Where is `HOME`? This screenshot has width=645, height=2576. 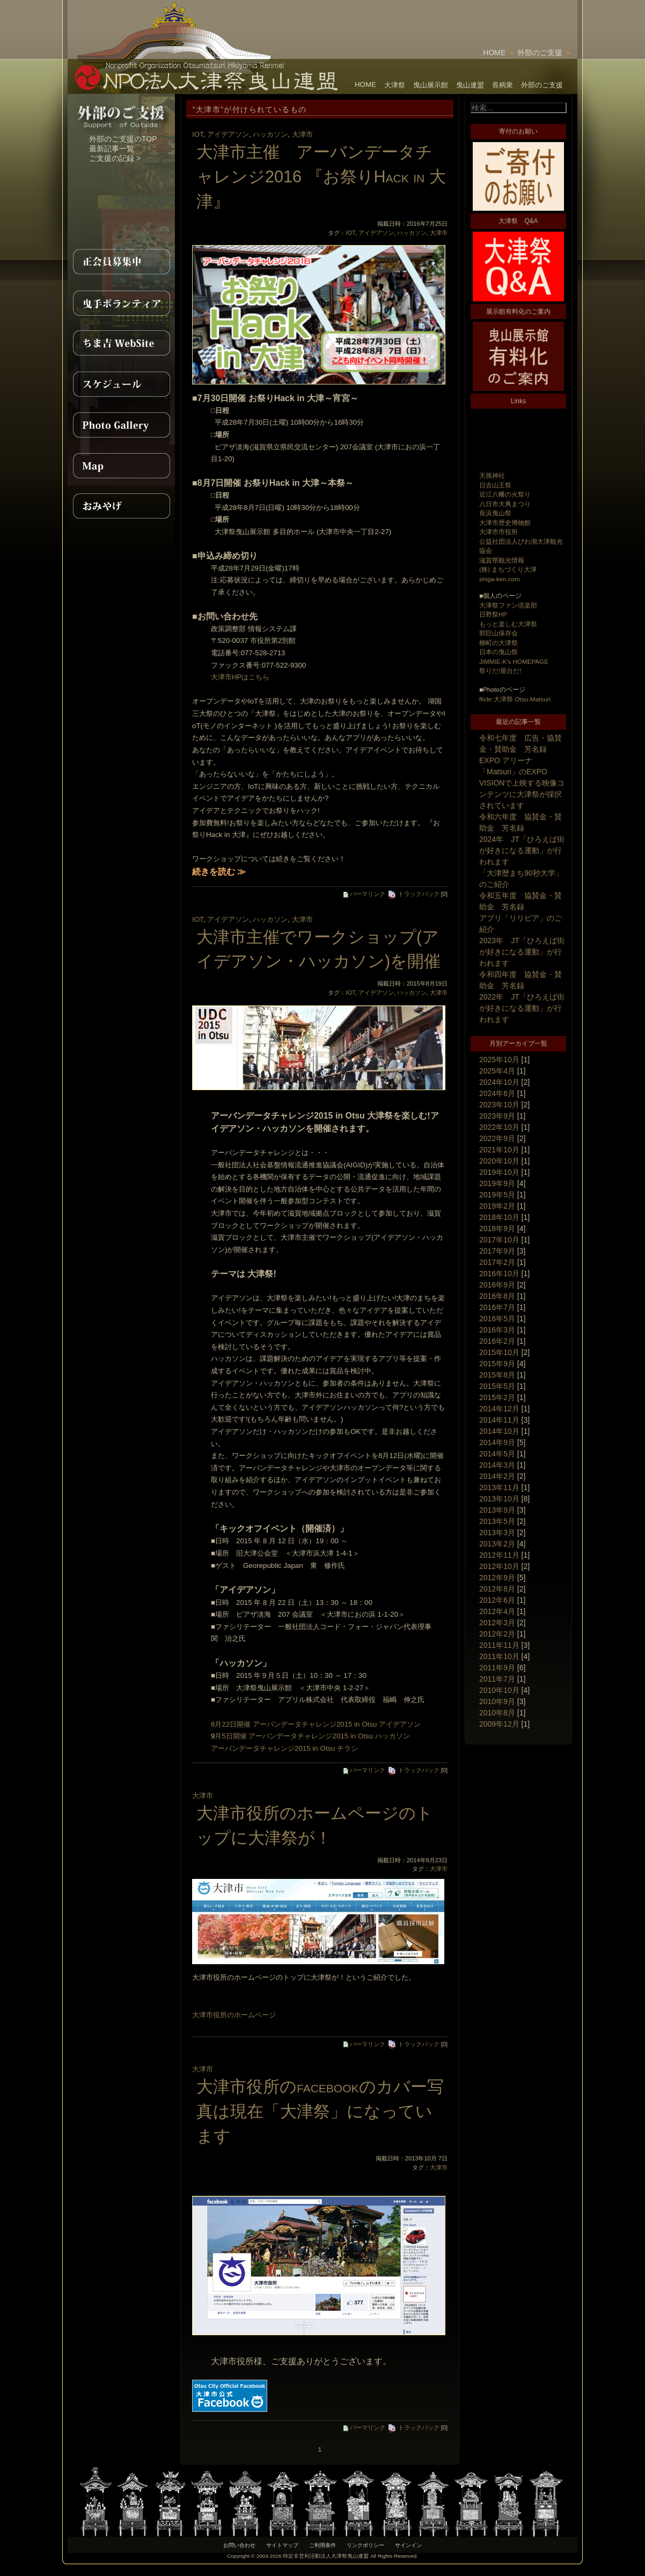
HOME is located at coordinates (494, 52).